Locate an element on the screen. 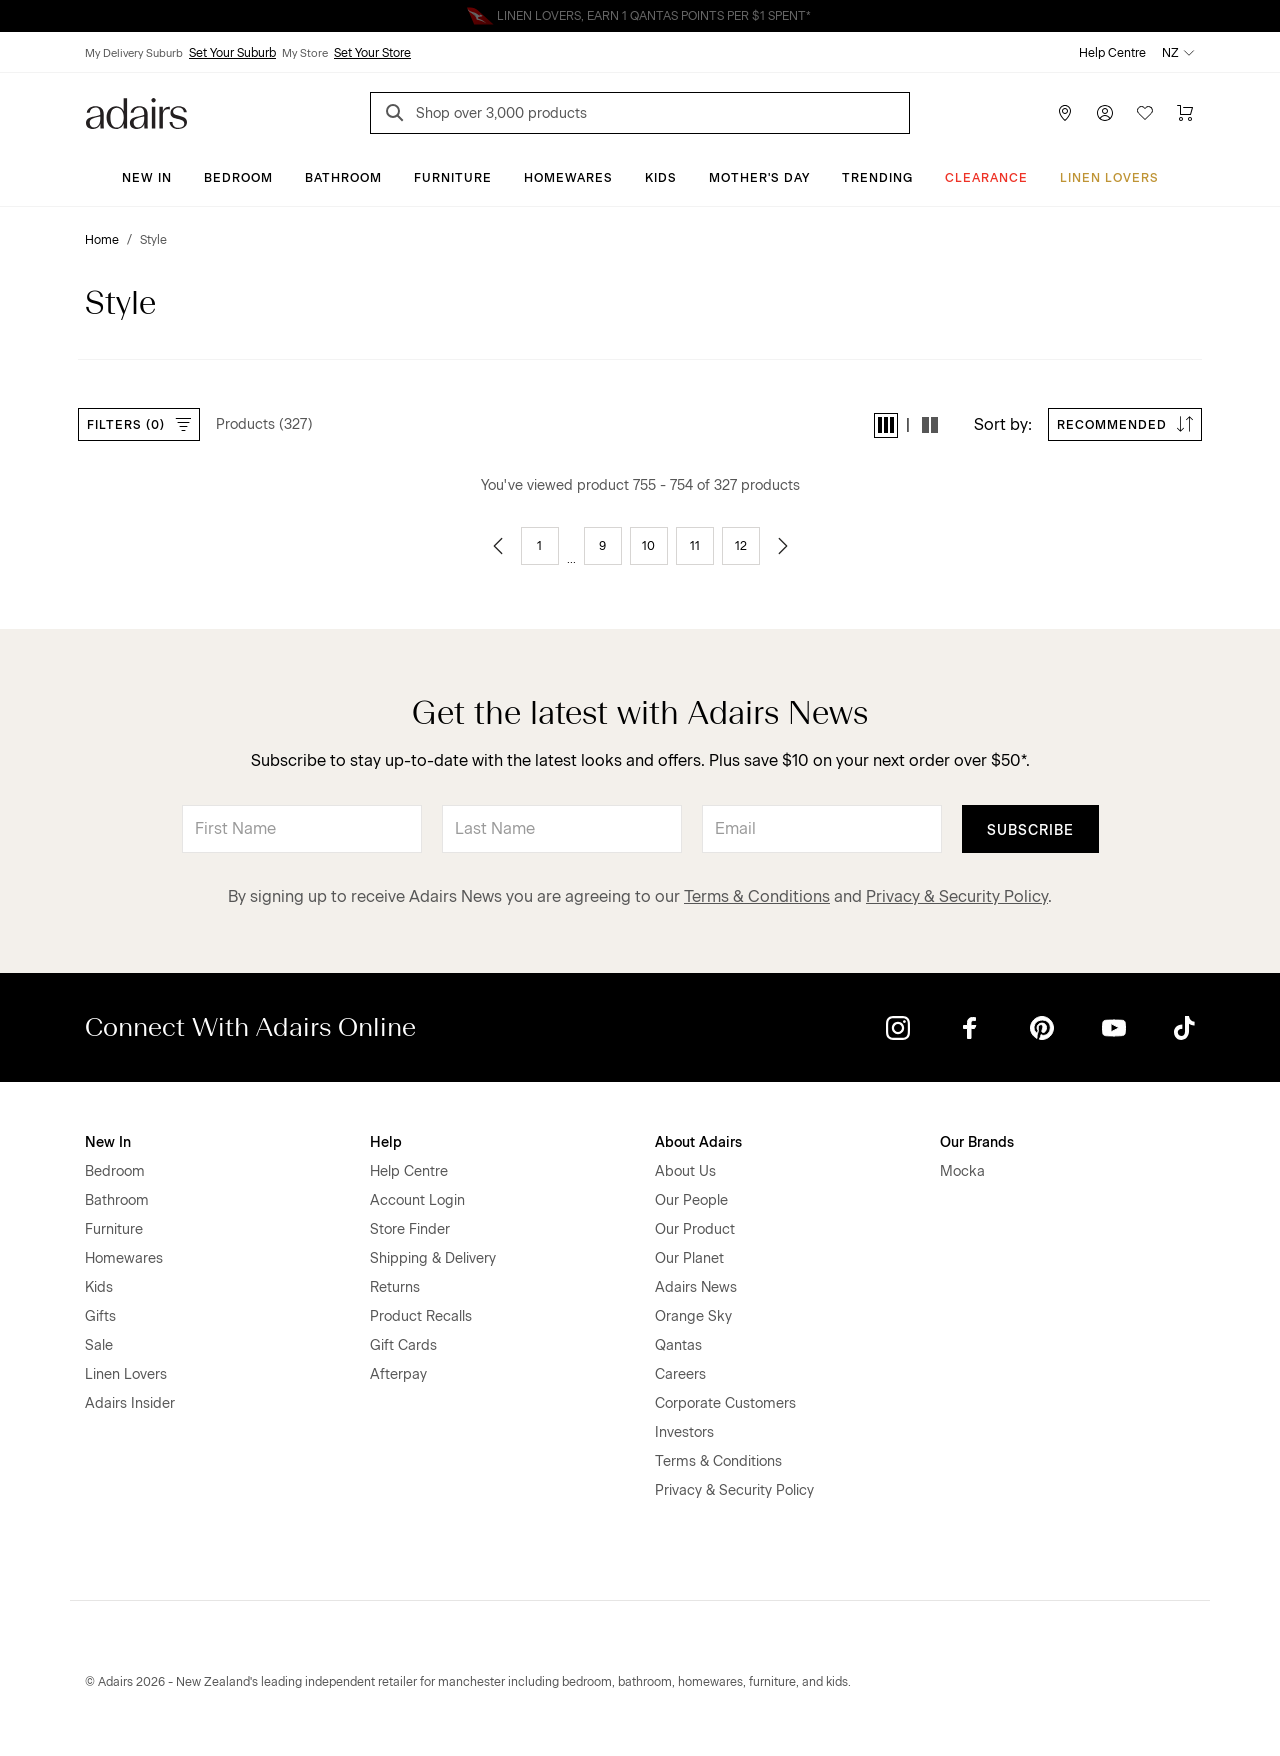  Gift Cards is located at coordinates (403, 1345).